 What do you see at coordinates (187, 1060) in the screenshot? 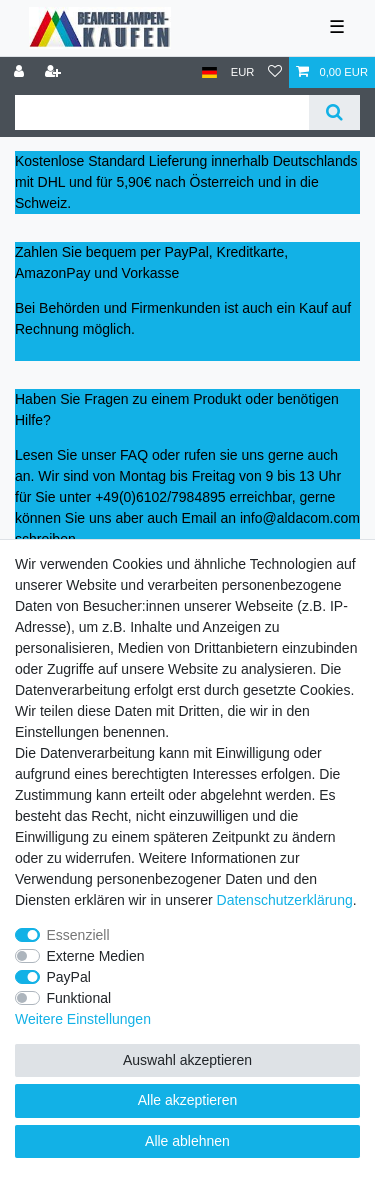
I see `Auswahl akzeptieren` at bounding box center [187, 1060].